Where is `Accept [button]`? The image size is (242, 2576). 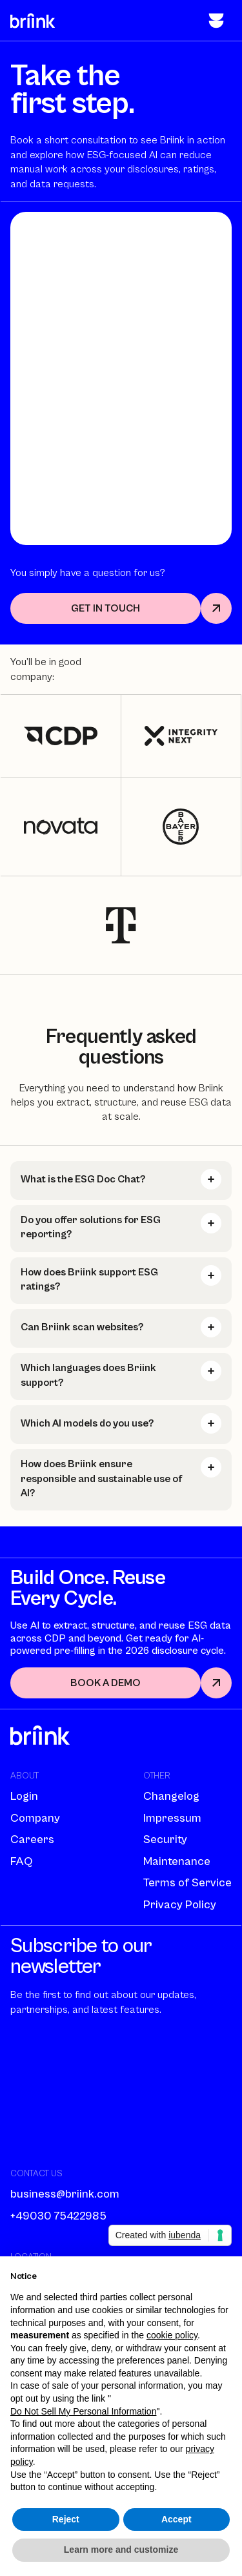
Accept [button] is located at coordinates (176, 2519).